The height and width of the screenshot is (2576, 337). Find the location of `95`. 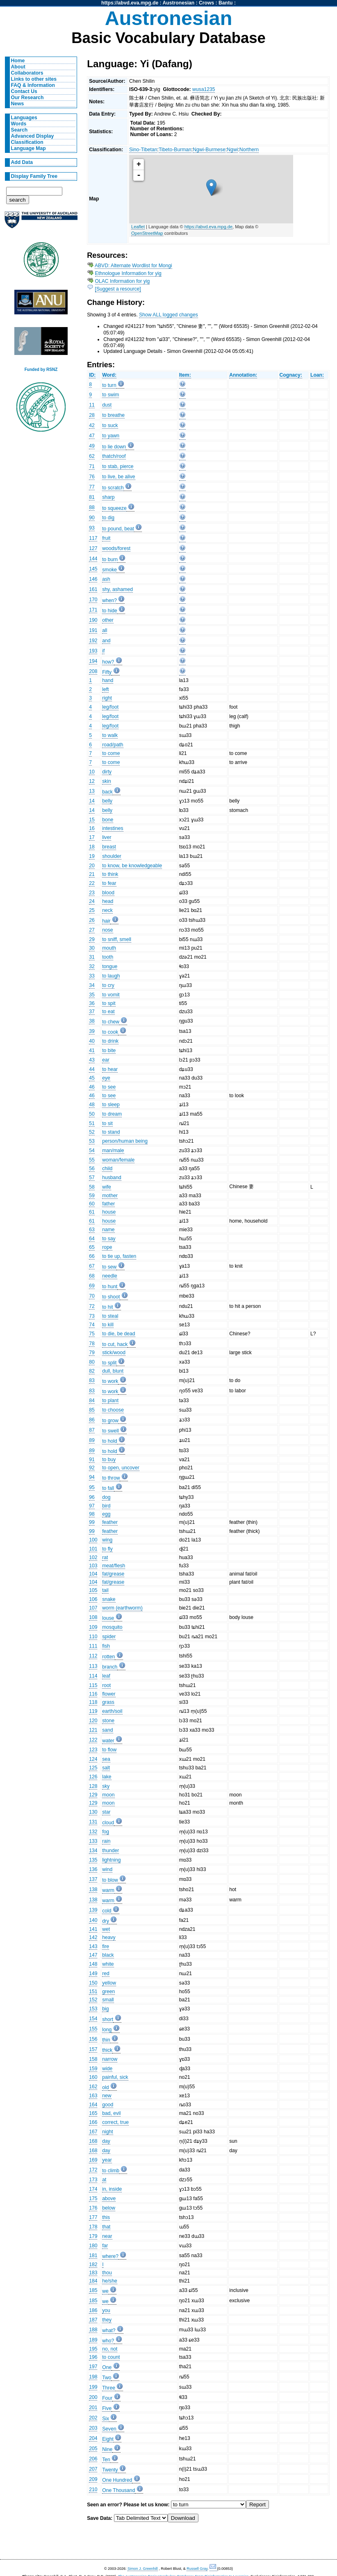

95 is located at coordinates (92, 1487).